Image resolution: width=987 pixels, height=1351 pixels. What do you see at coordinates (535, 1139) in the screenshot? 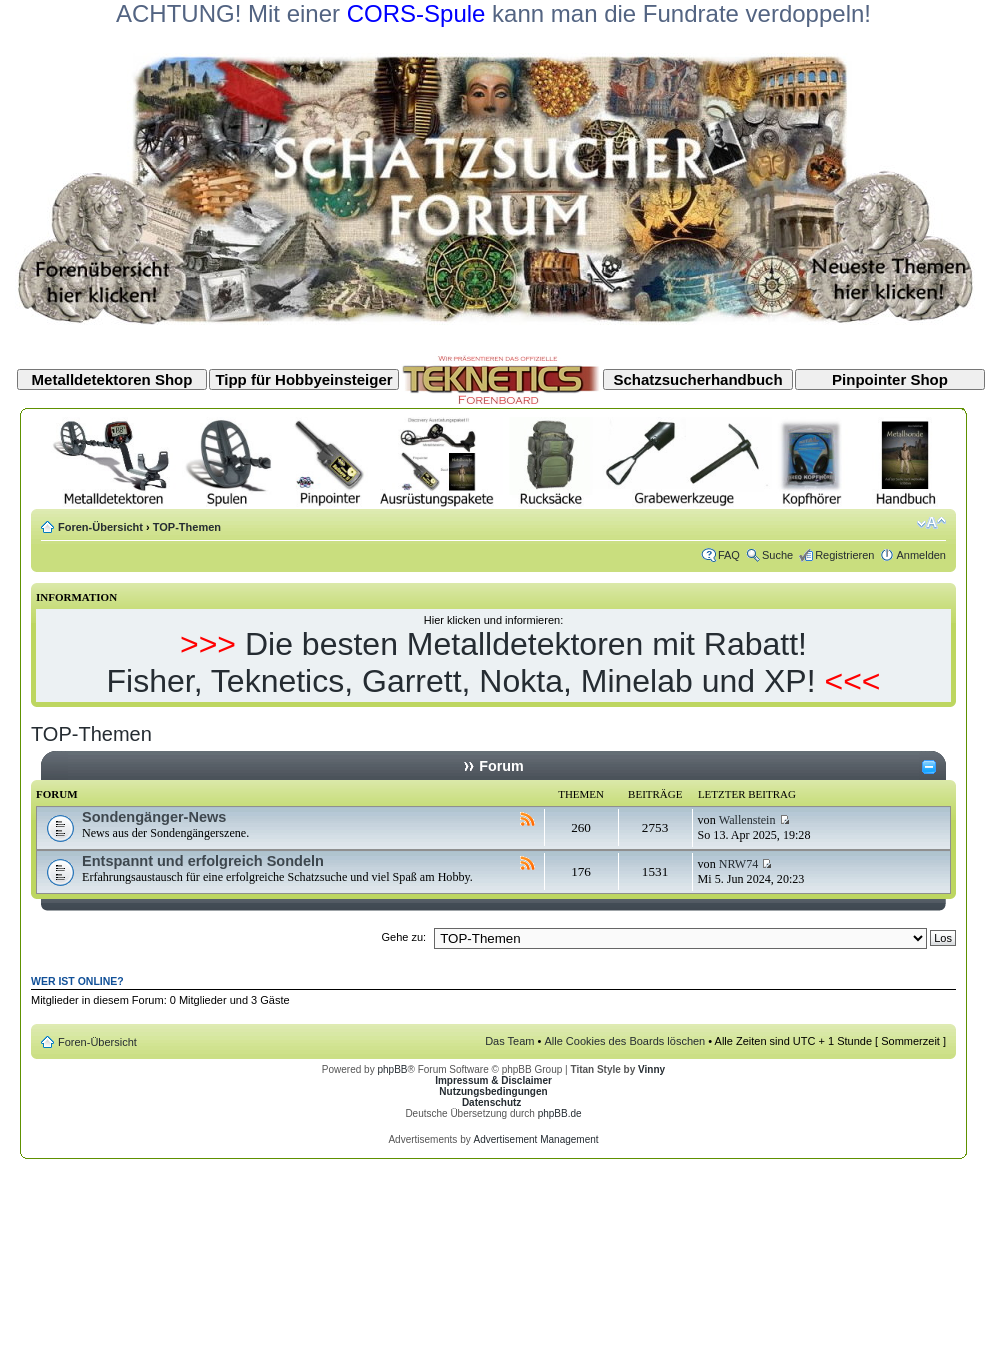
I see `Advertisement Management` at bounding box center [535, 1139].